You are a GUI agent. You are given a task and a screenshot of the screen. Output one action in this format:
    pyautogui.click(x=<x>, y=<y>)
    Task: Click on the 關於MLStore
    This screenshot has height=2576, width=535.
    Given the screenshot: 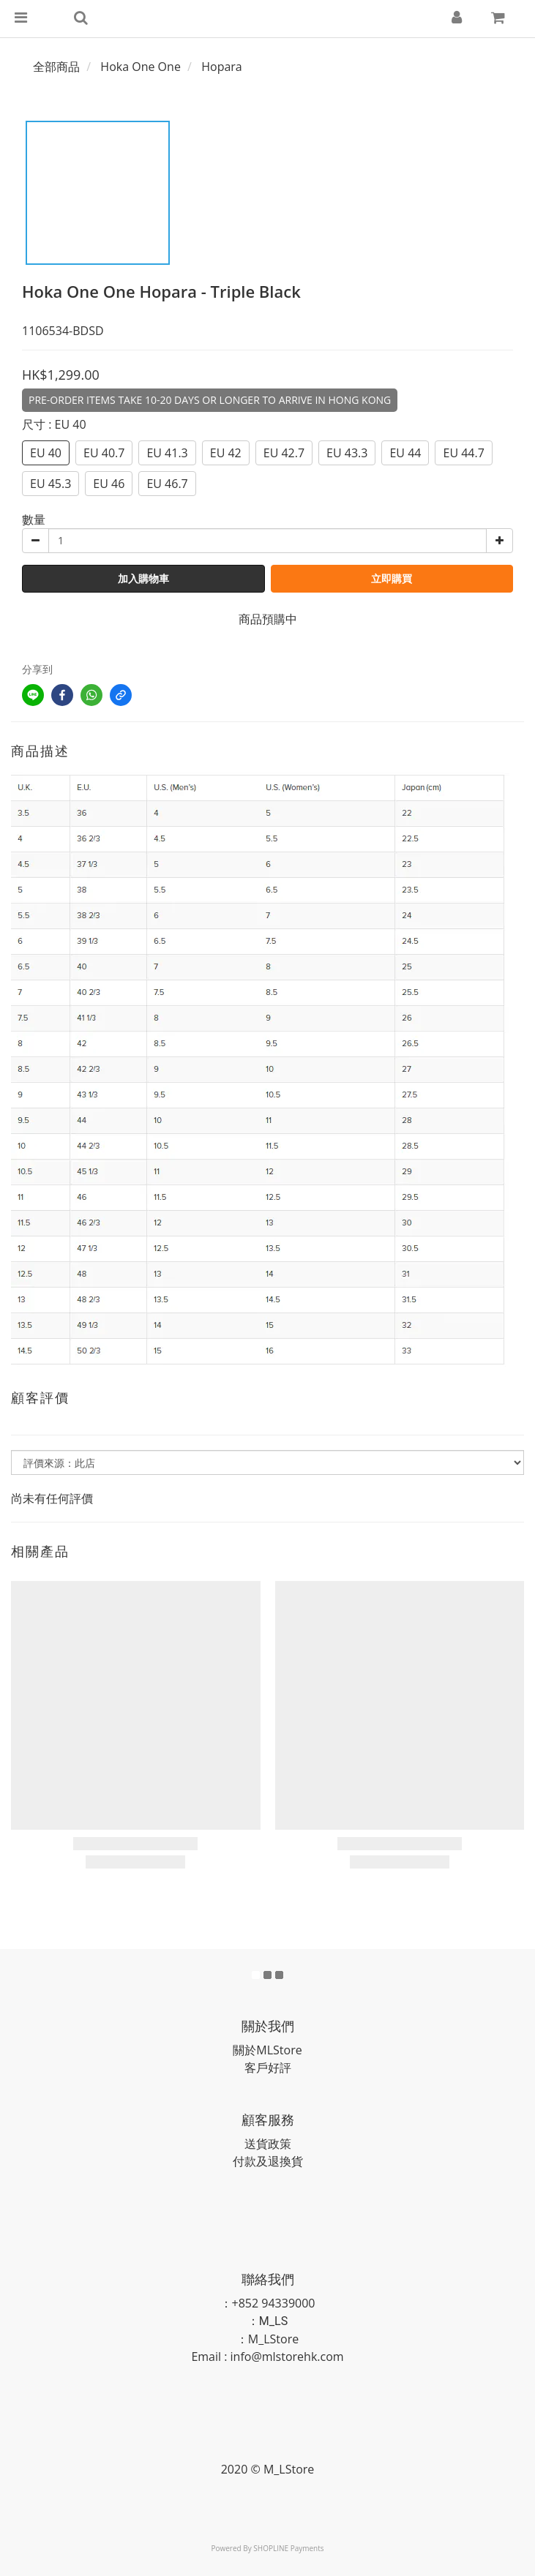 What is the action you would take?
    pyautogui.click(x=267, y=2050)
    